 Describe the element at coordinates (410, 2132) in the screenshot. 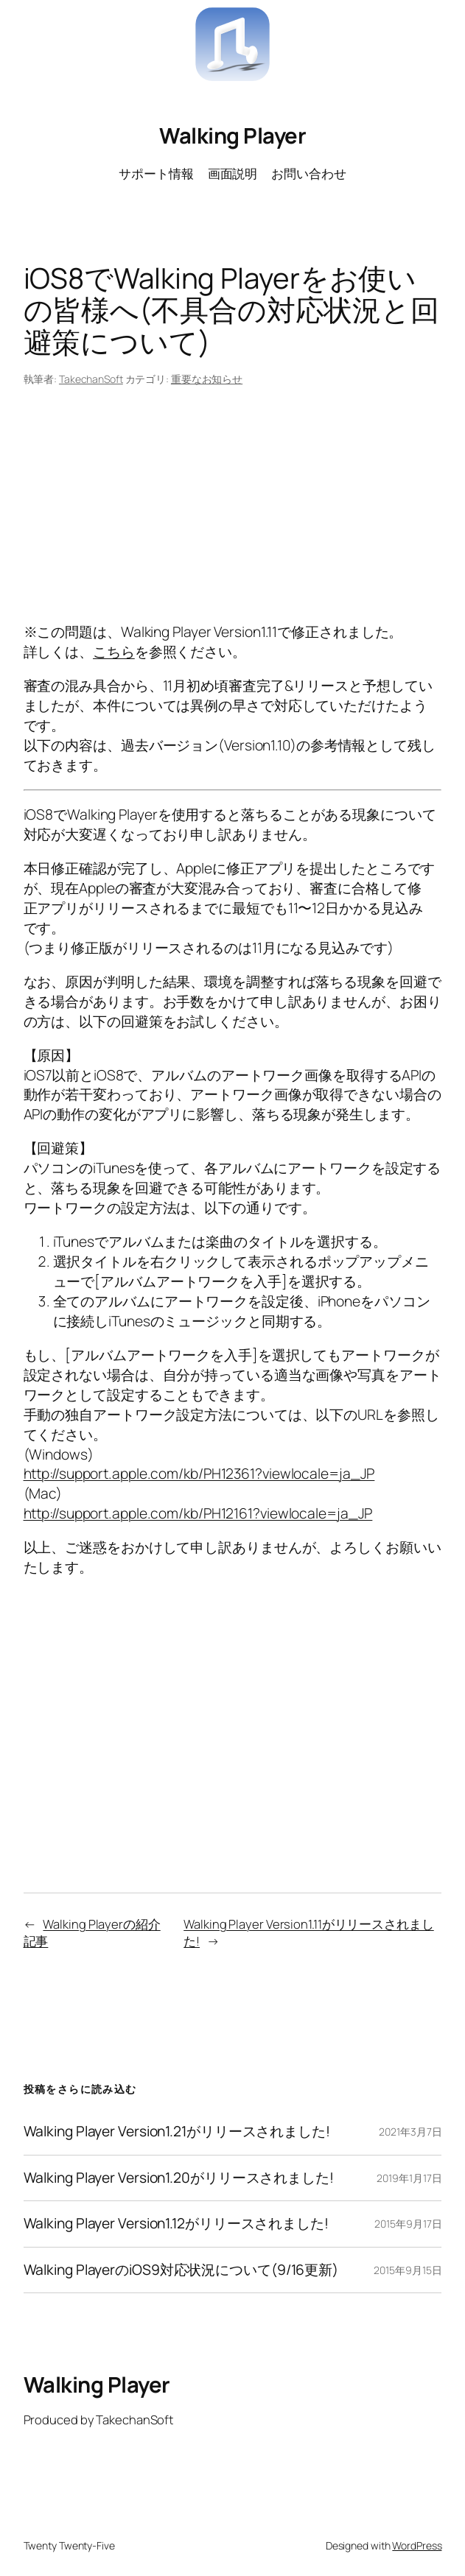

I see `2021年3月7日` at that location.